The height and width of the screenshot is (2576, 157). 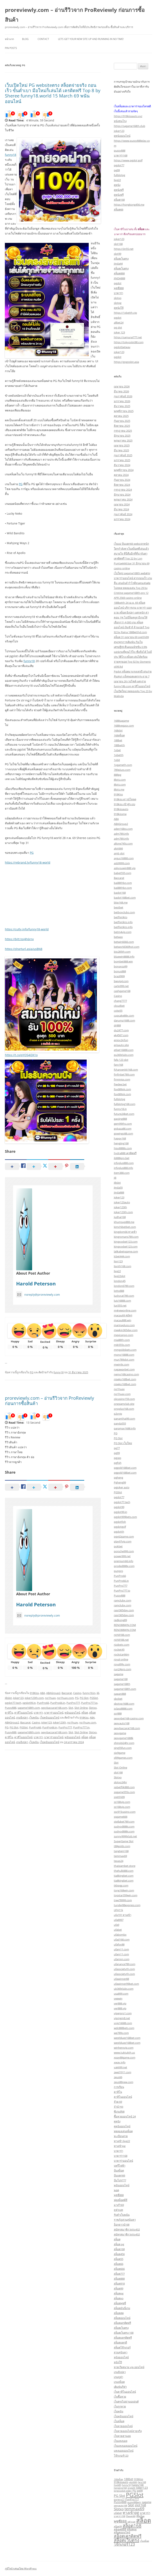 I want to click on https://1xbetth.vip, so click(x=125, y=313).